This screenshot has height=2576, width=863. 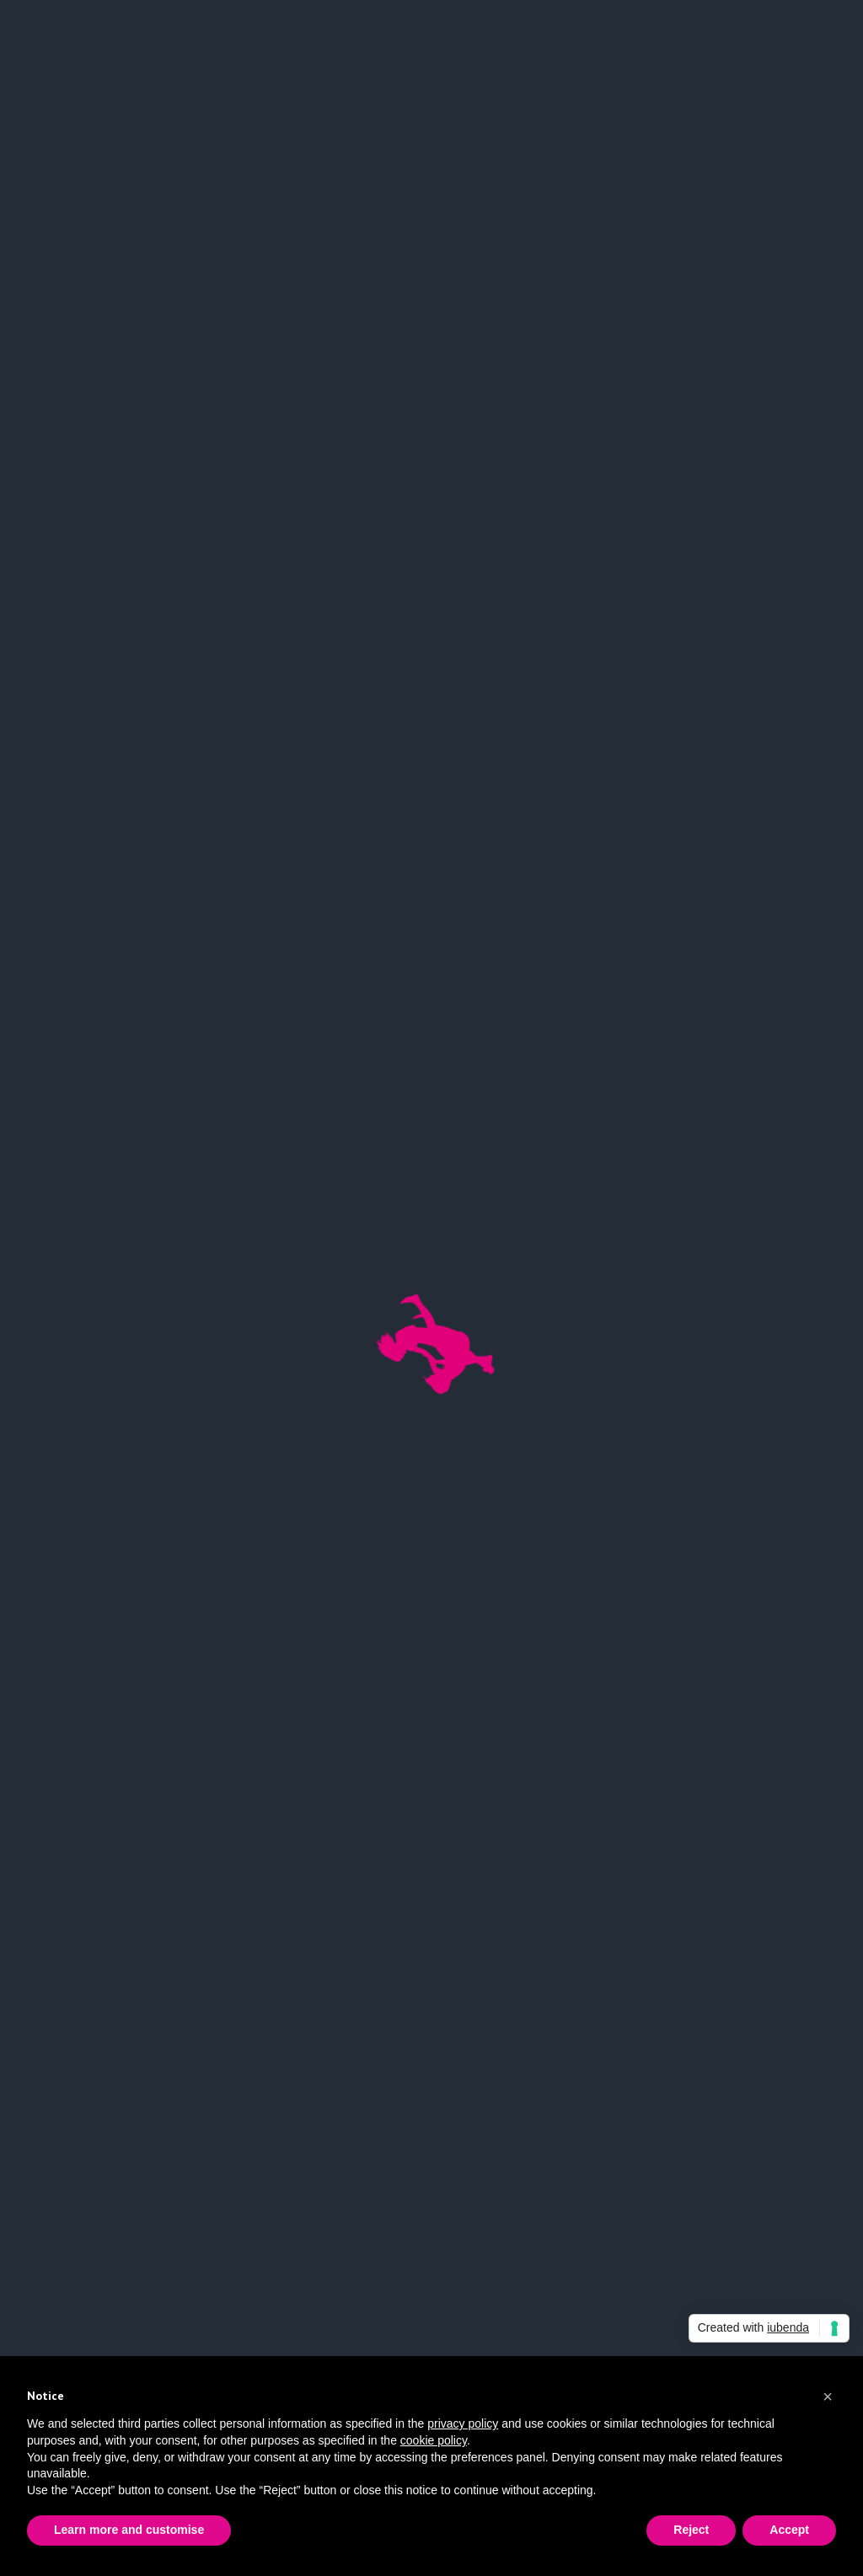 I want to click on [button], so click(x=827, y=2396).